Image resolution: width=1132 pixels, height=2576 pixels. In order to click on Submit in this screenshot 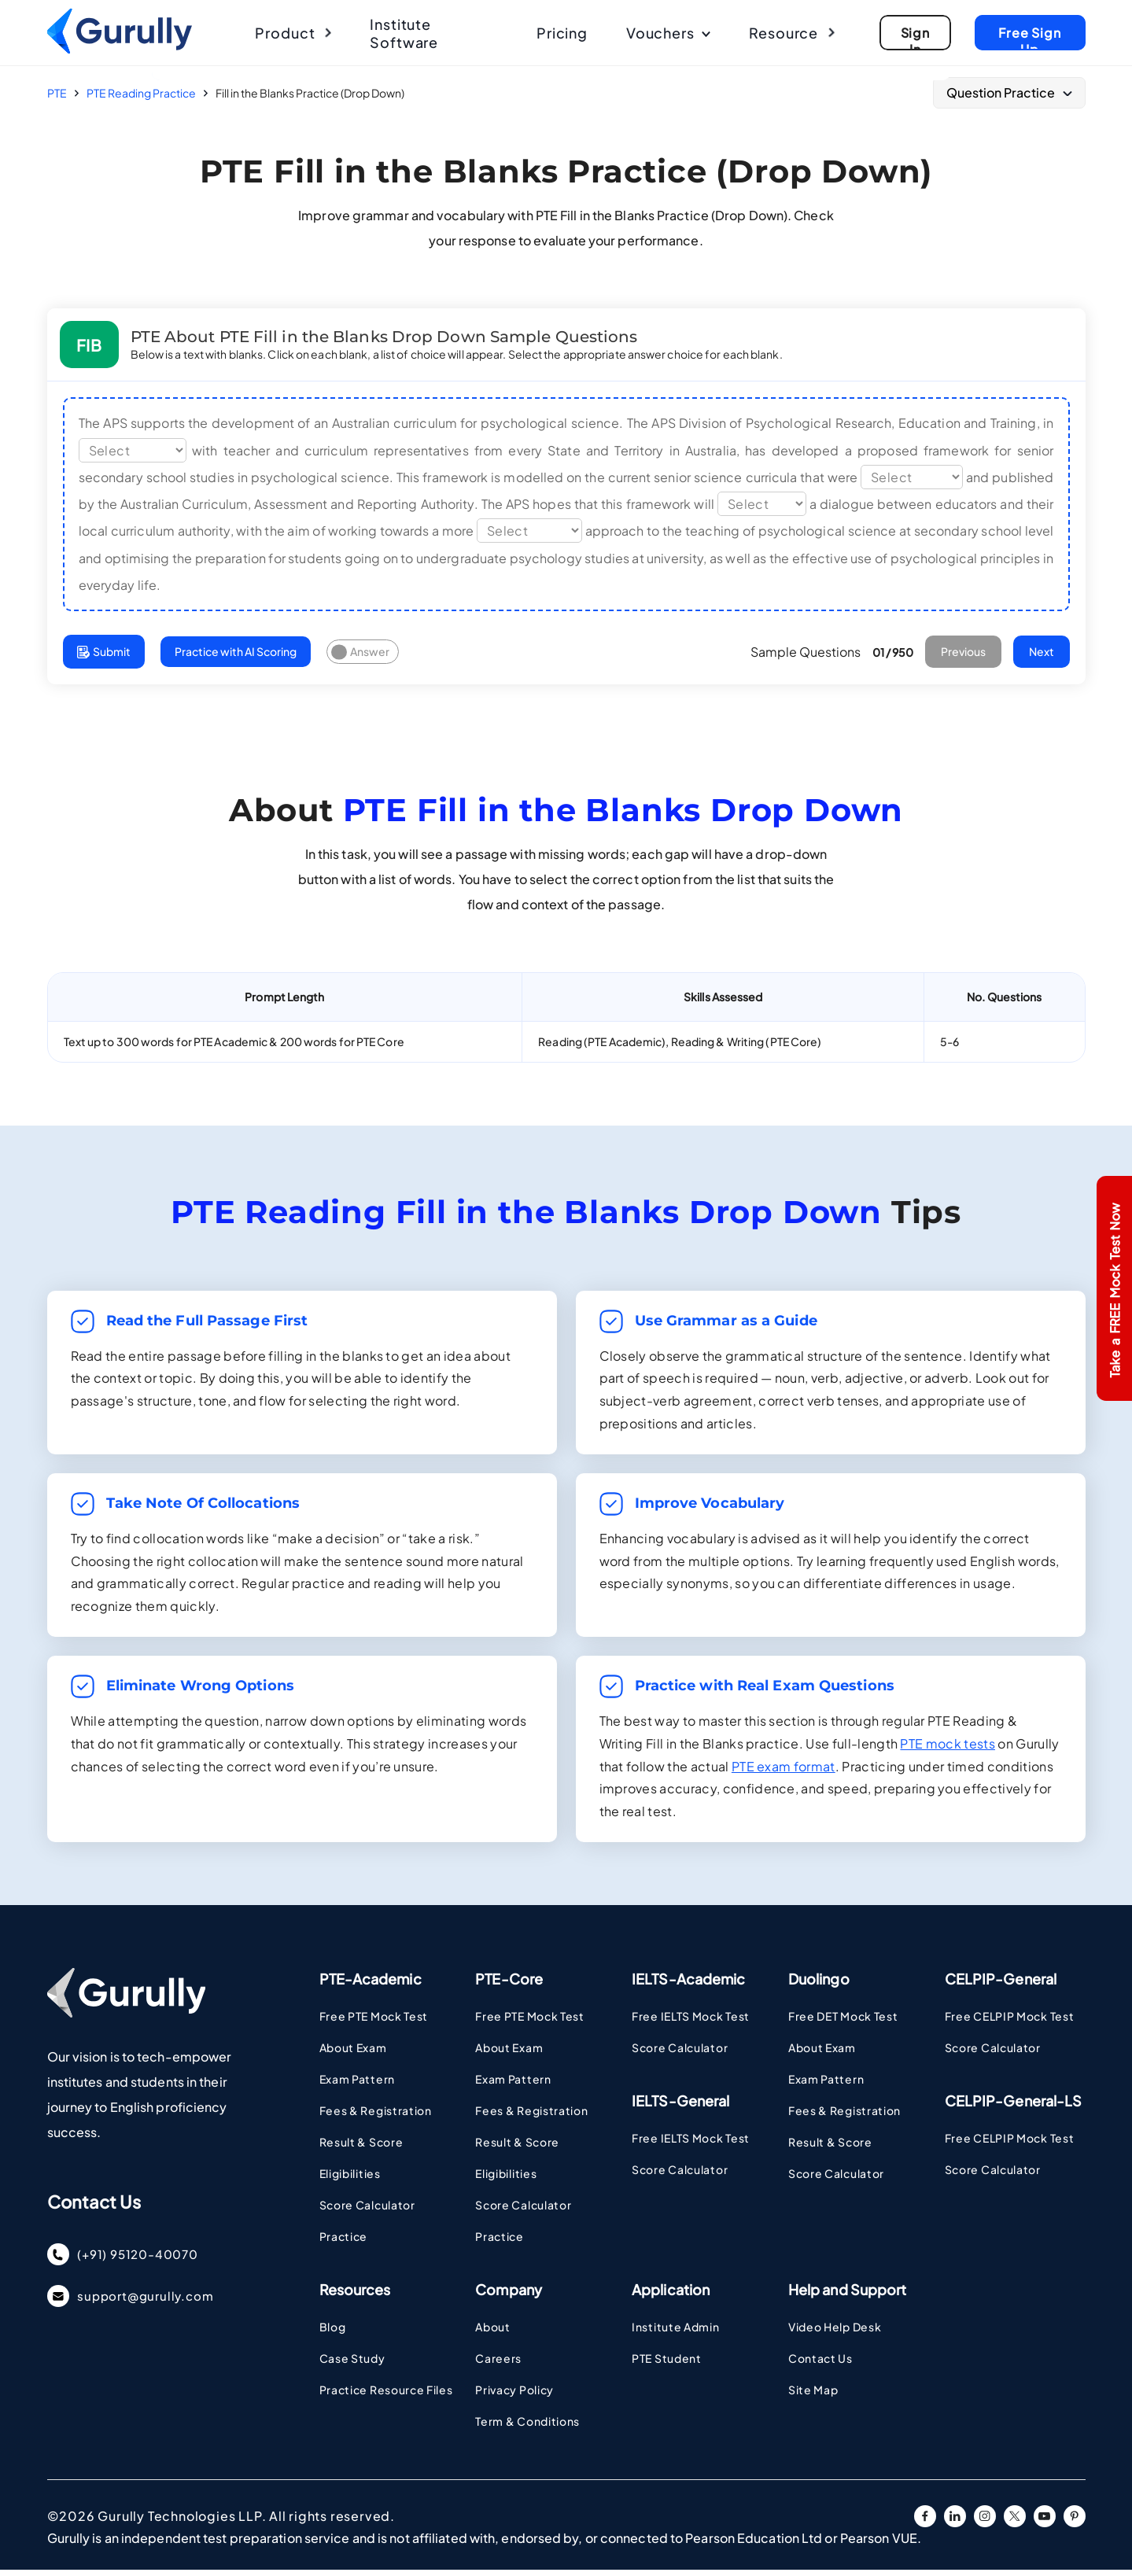, I will do `click(105, 657)`.